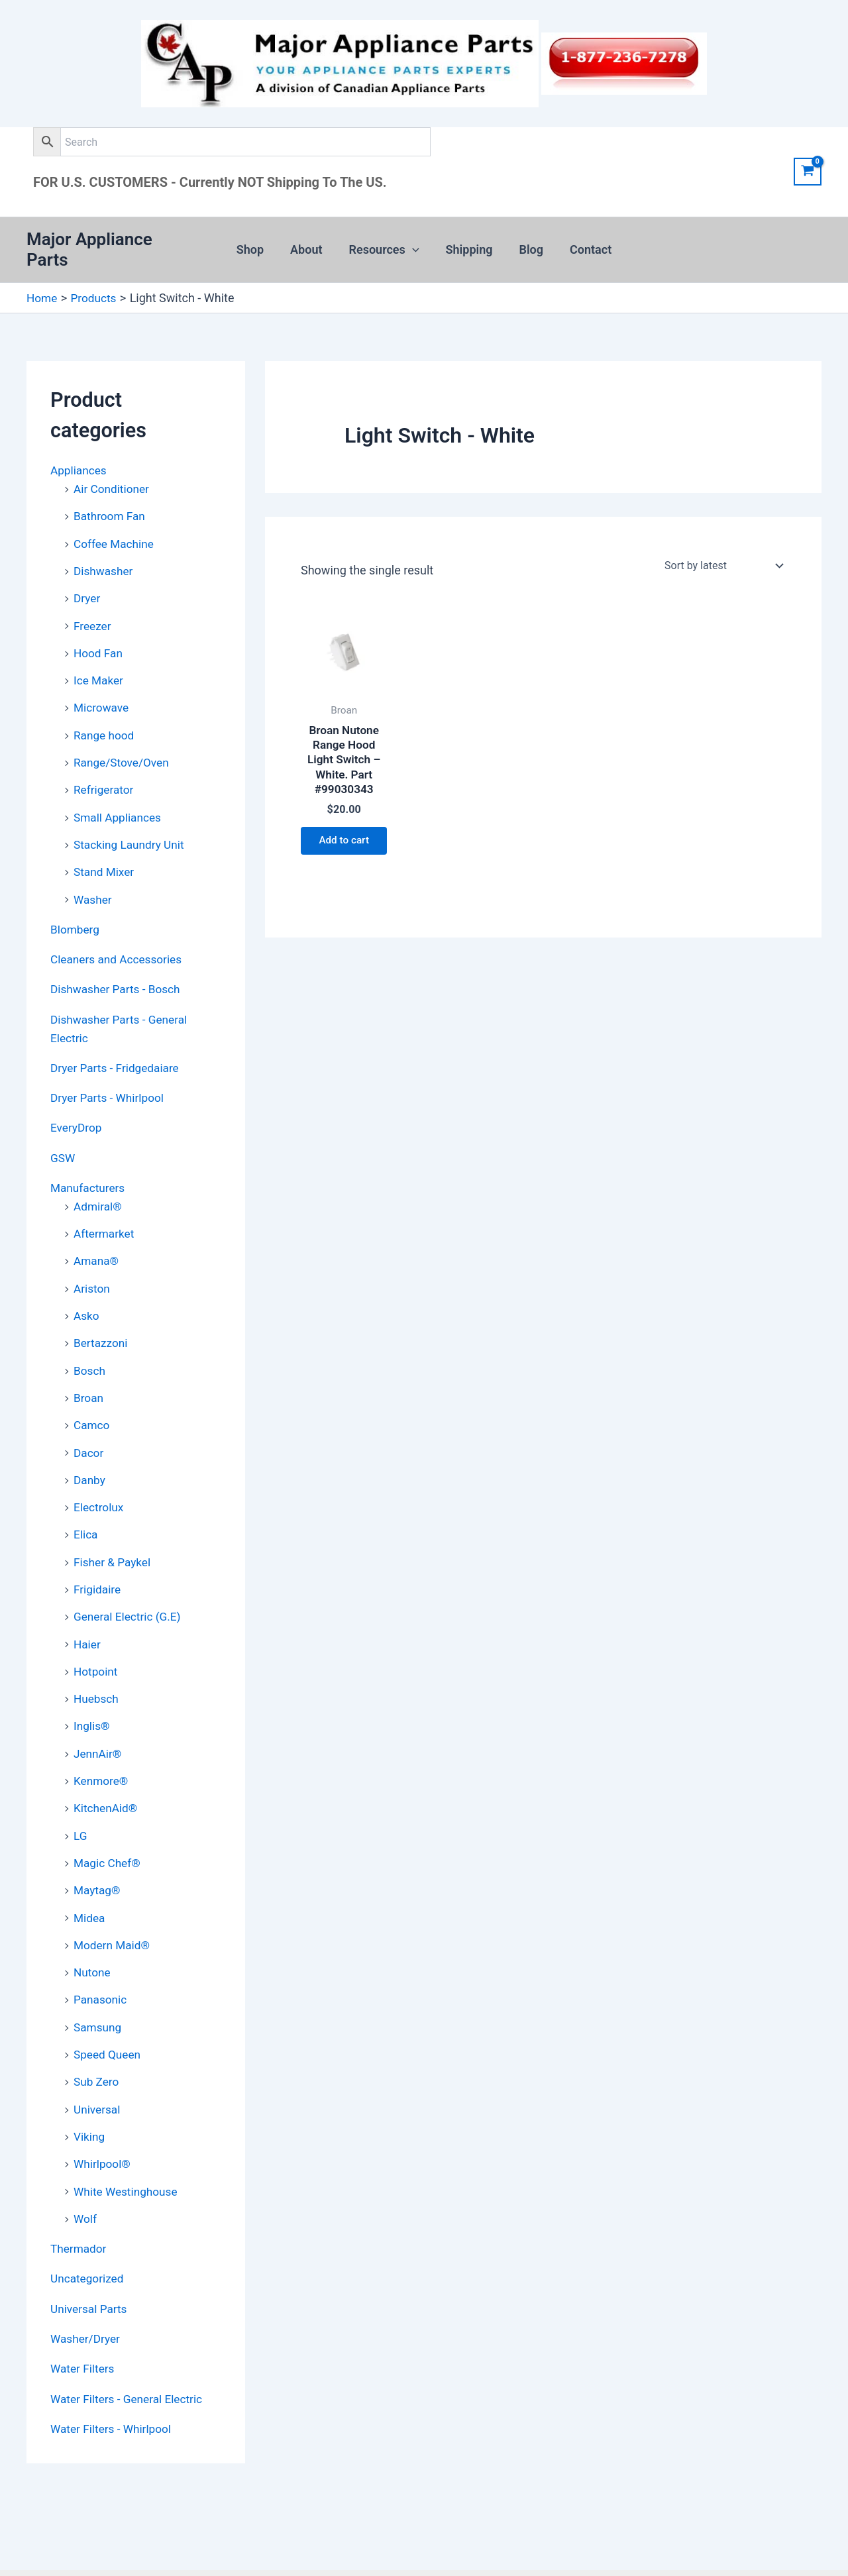 The height and width of the screenshot is (2576, 848). I want to click on Air Conditioner, so click(113, 476).